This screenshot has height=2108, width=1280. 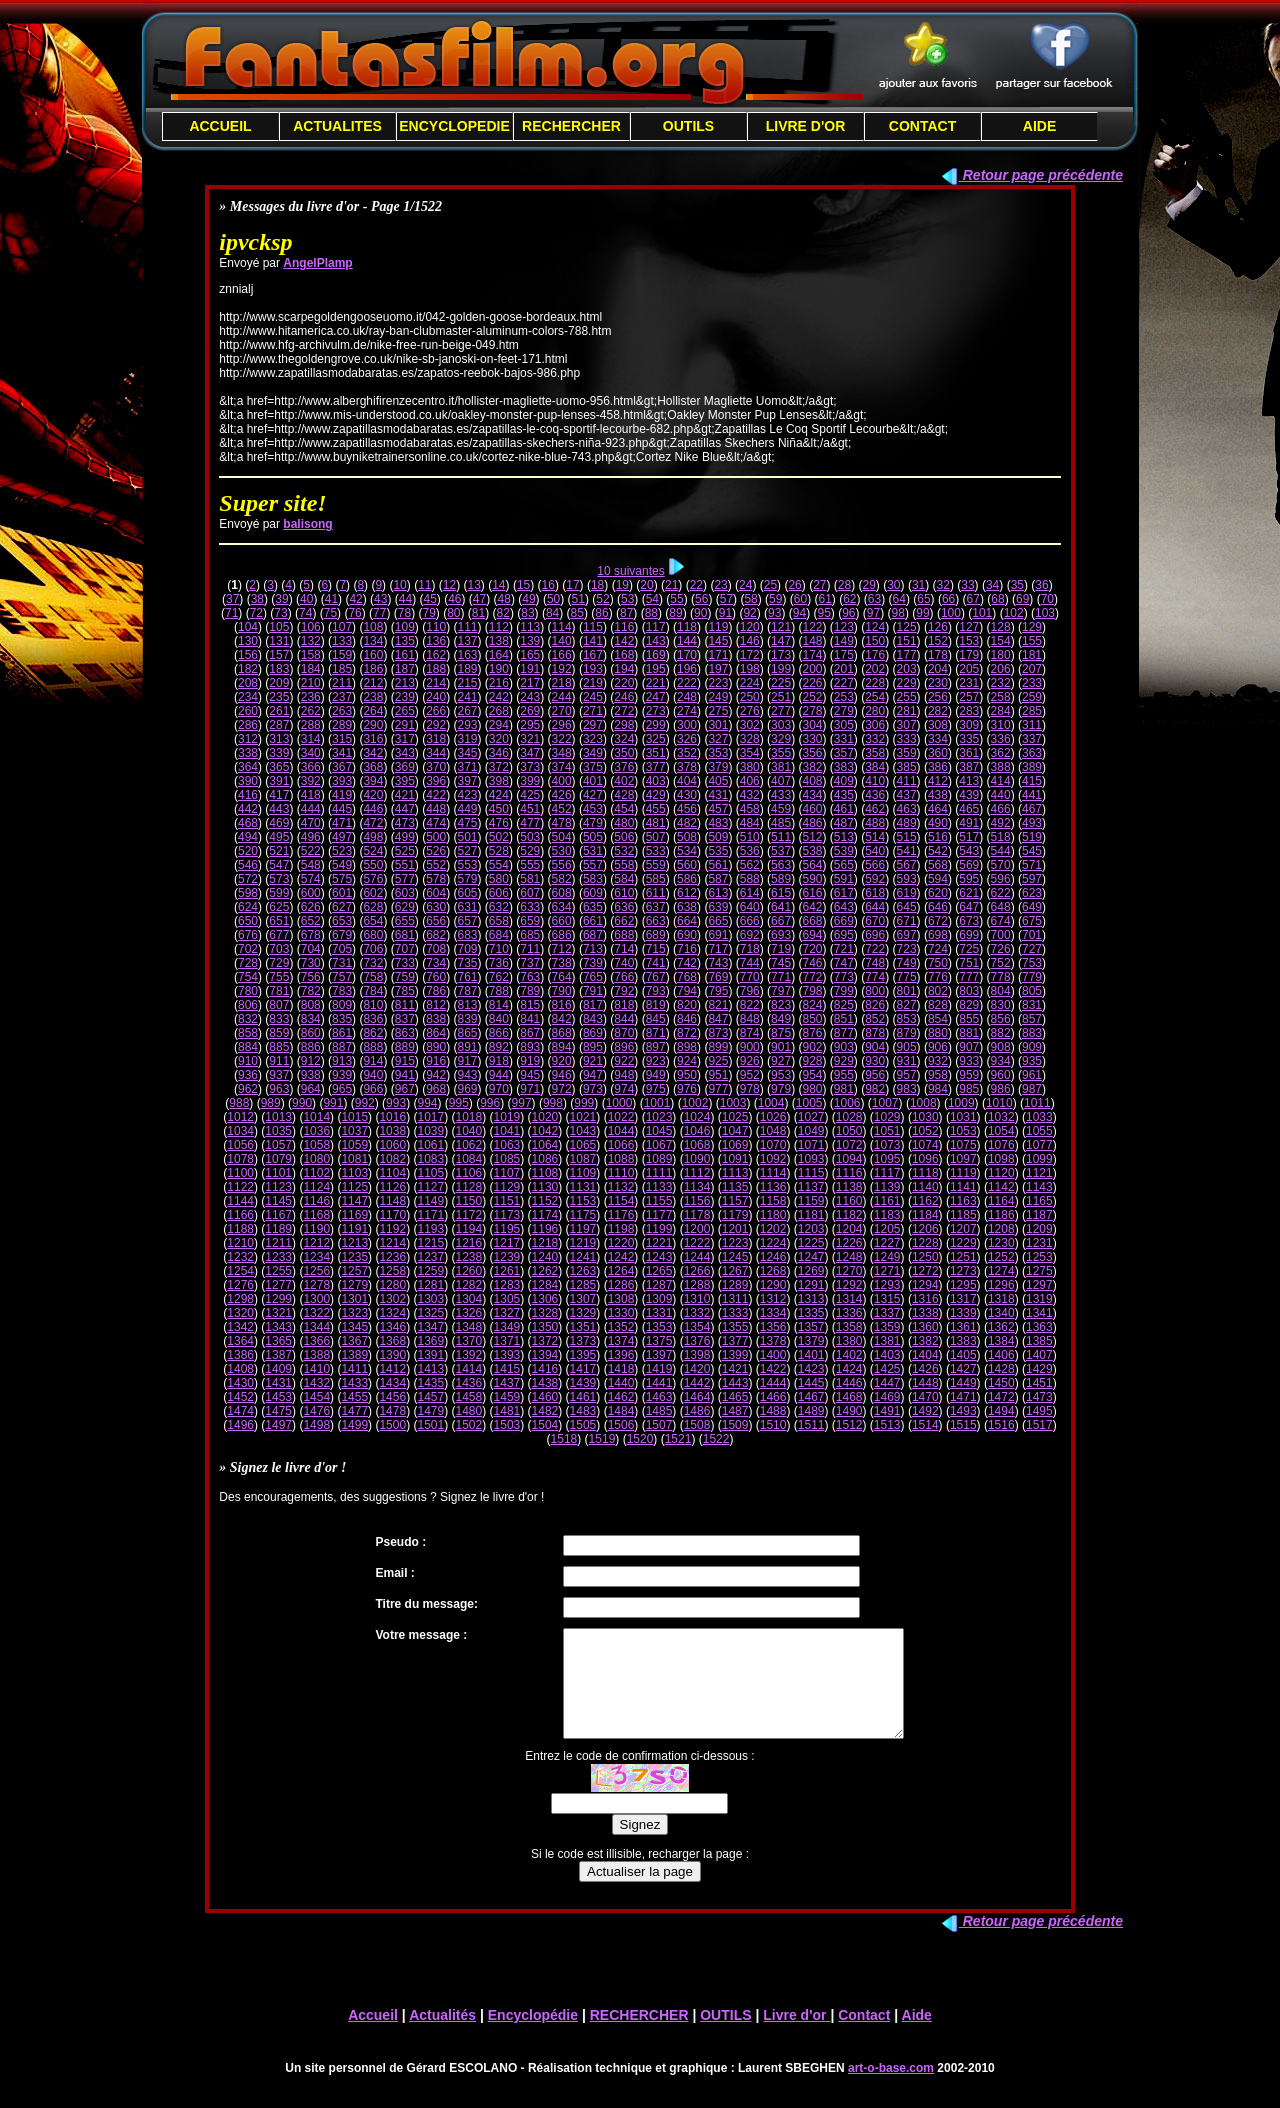 I want to click on 861, so click(x=342, y=1033).